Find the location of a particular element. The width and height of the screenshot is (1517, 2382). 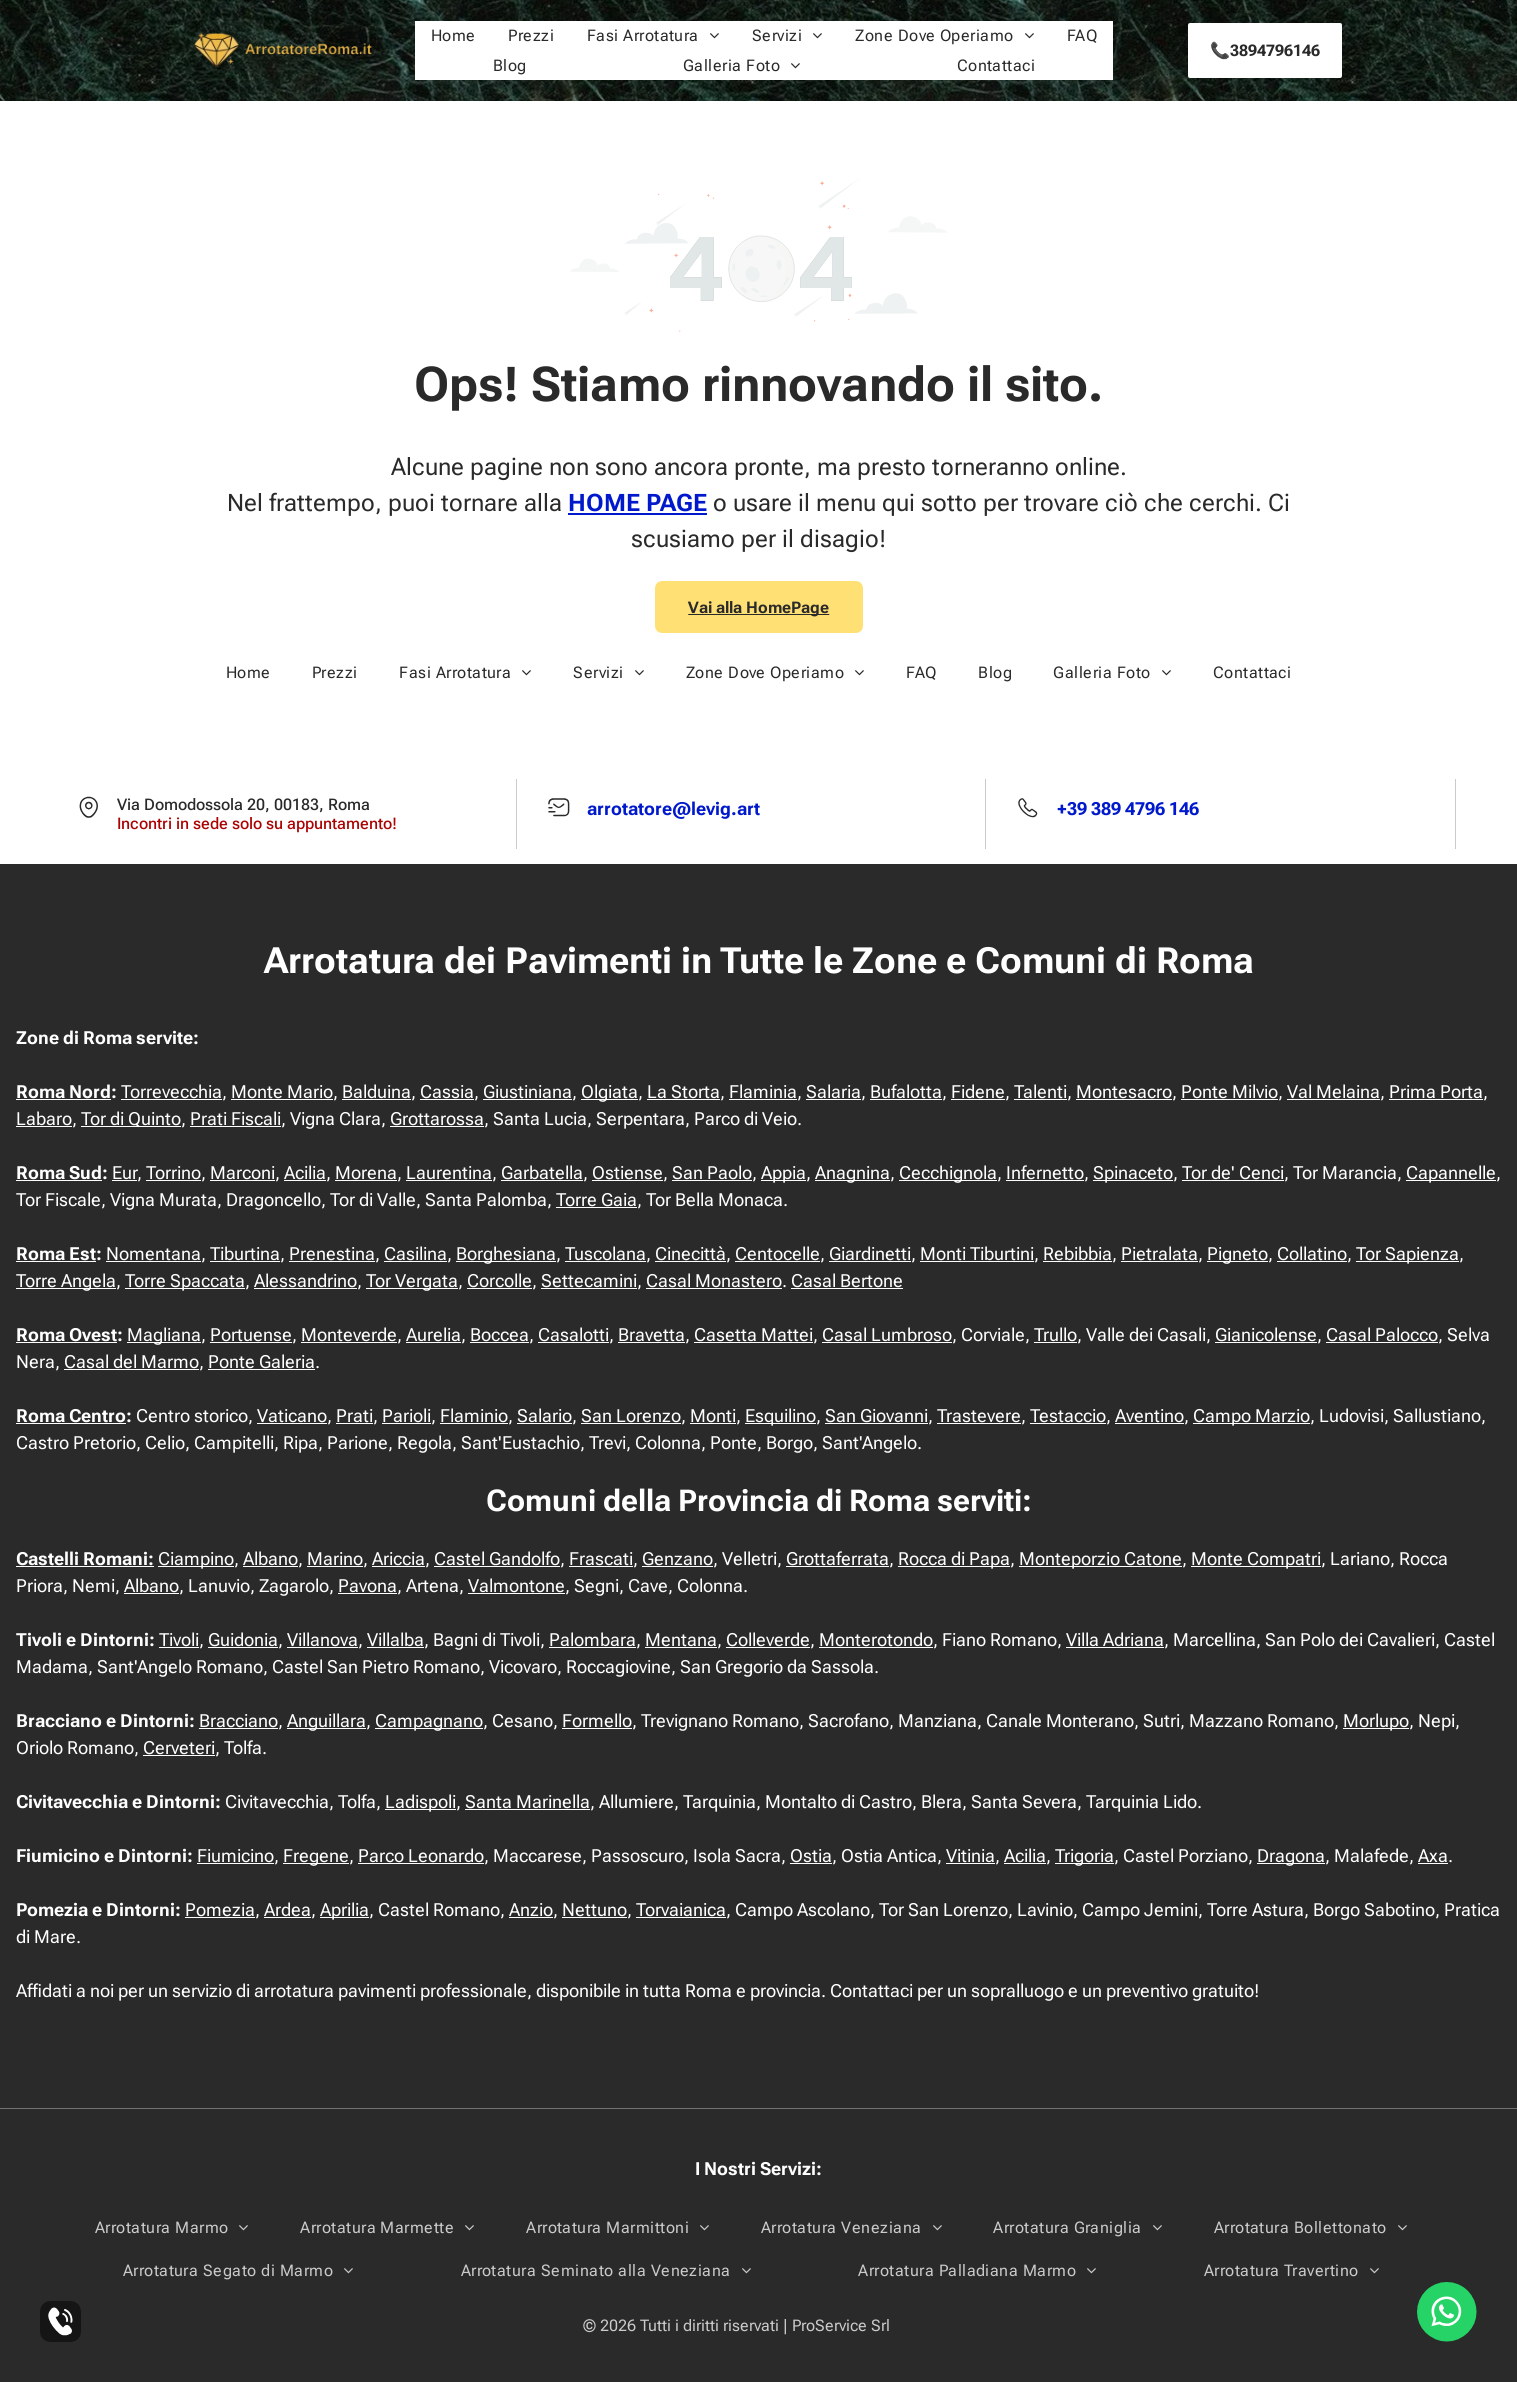

Grottaferrata is located at coordinates (837, 1558).